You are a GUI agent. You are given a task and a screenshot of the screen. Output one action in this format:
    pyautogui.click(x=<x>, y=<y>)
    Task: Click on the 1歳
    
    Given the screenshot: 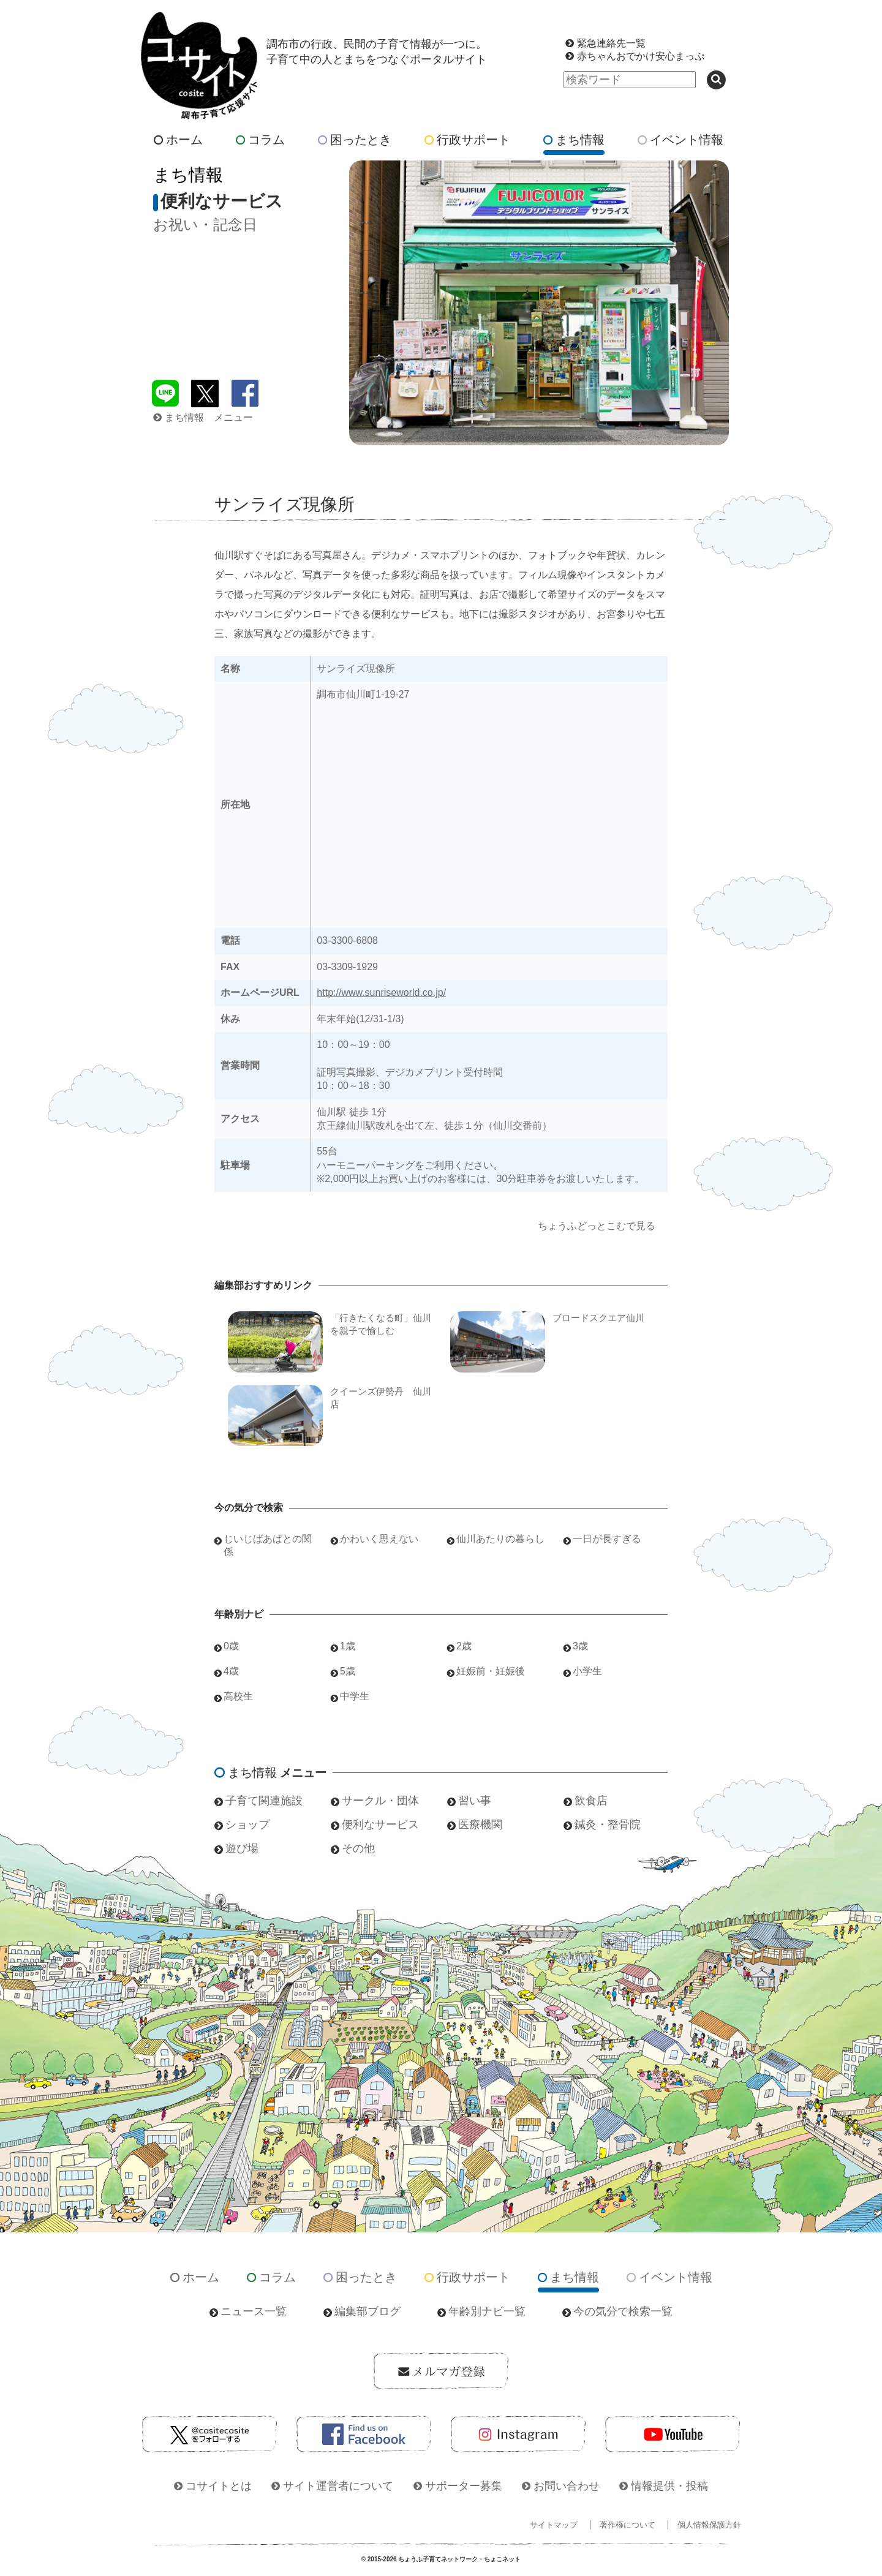 What is the action you would take?
    pyautogui.click(x=347, y=1646)
    